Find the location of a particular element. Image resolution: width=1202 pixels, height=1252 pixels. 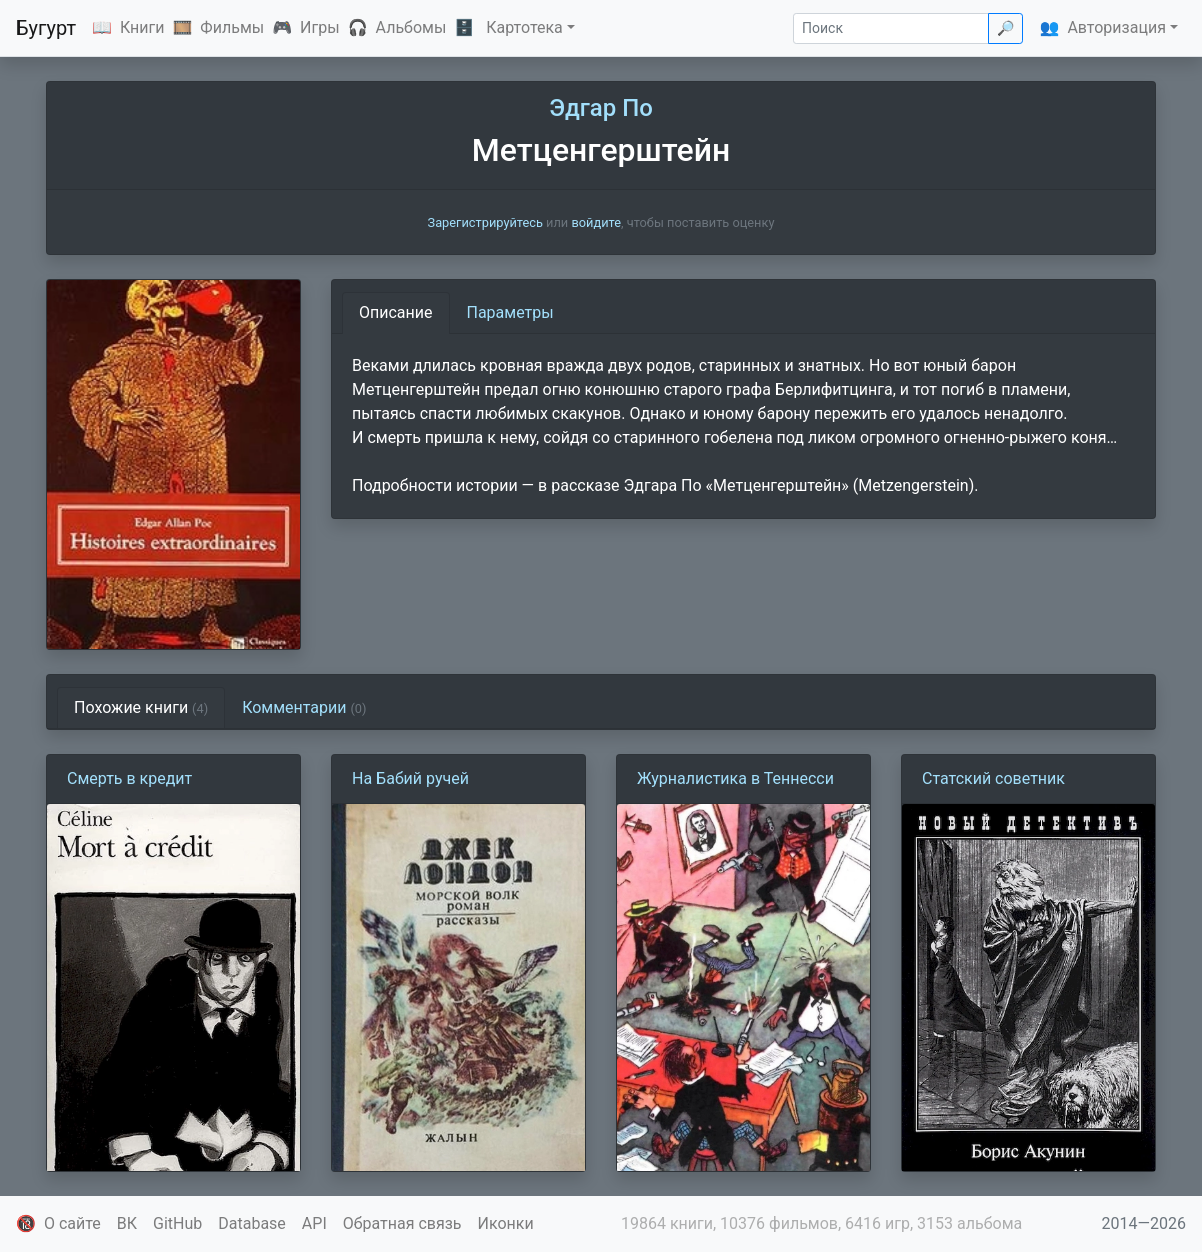

Обратная связь is located at coordinates (402, 1223).